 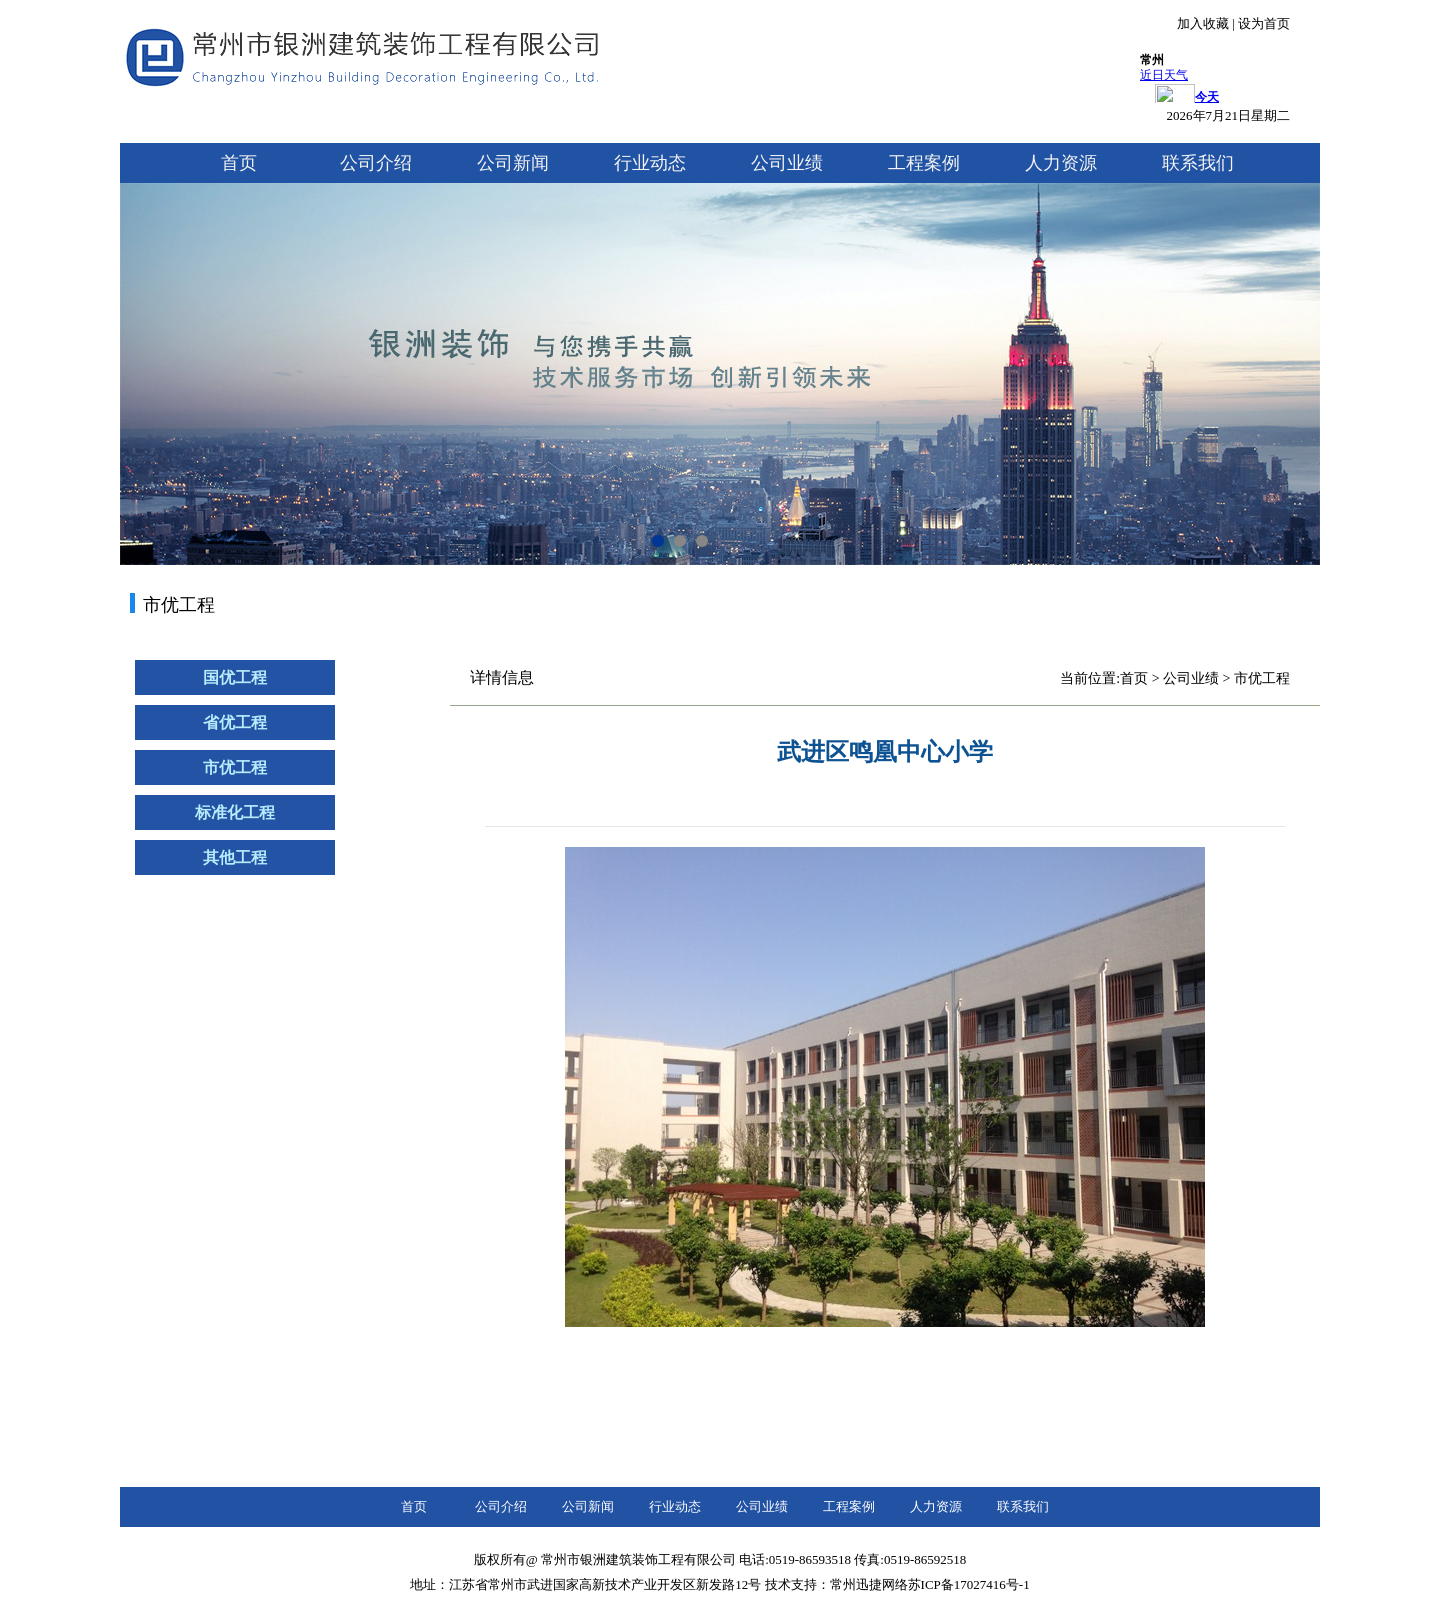 I want to click on 联系我们, so click(x=1198, y=163).